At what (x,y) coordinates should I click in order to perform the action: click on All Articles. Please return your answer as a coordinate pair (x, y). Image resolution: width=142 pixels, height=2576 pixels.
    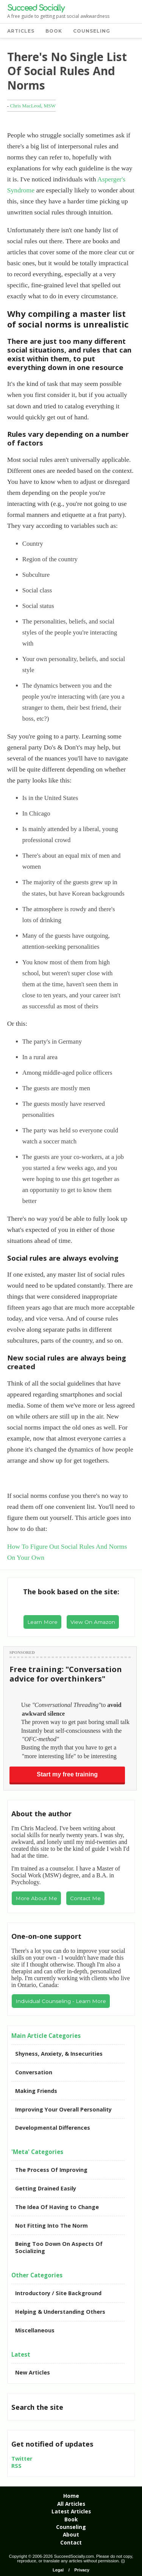
    Looking at the image, I should click on (71, 2503).